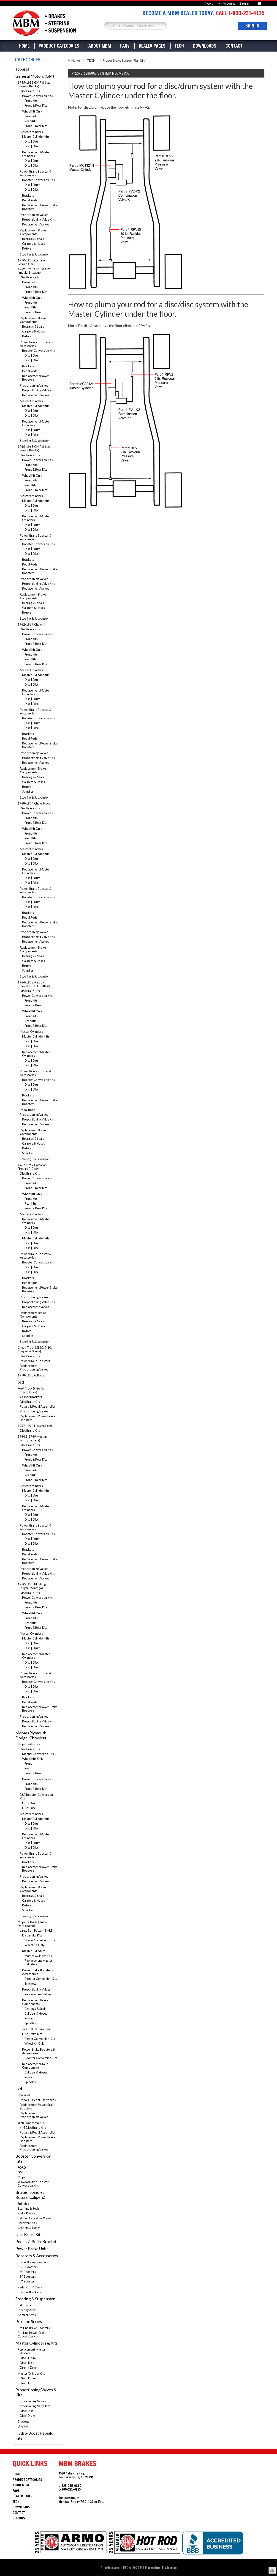  I want to click on 7" Boosters, so click(28, 2281).